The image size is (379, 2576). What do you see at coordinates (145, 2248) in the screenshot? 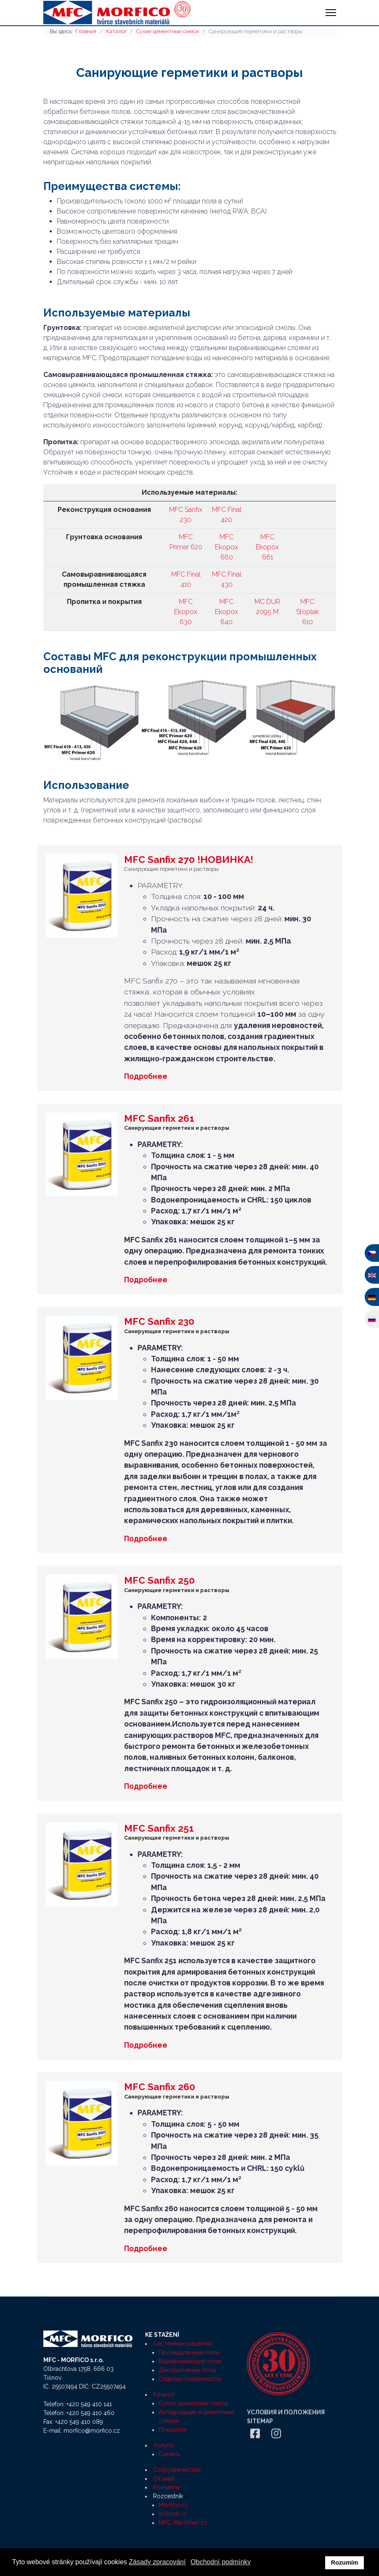
I see `Подробнее [Подробнее MFC Sanfix 260]` at bounding box center [145, 2248].